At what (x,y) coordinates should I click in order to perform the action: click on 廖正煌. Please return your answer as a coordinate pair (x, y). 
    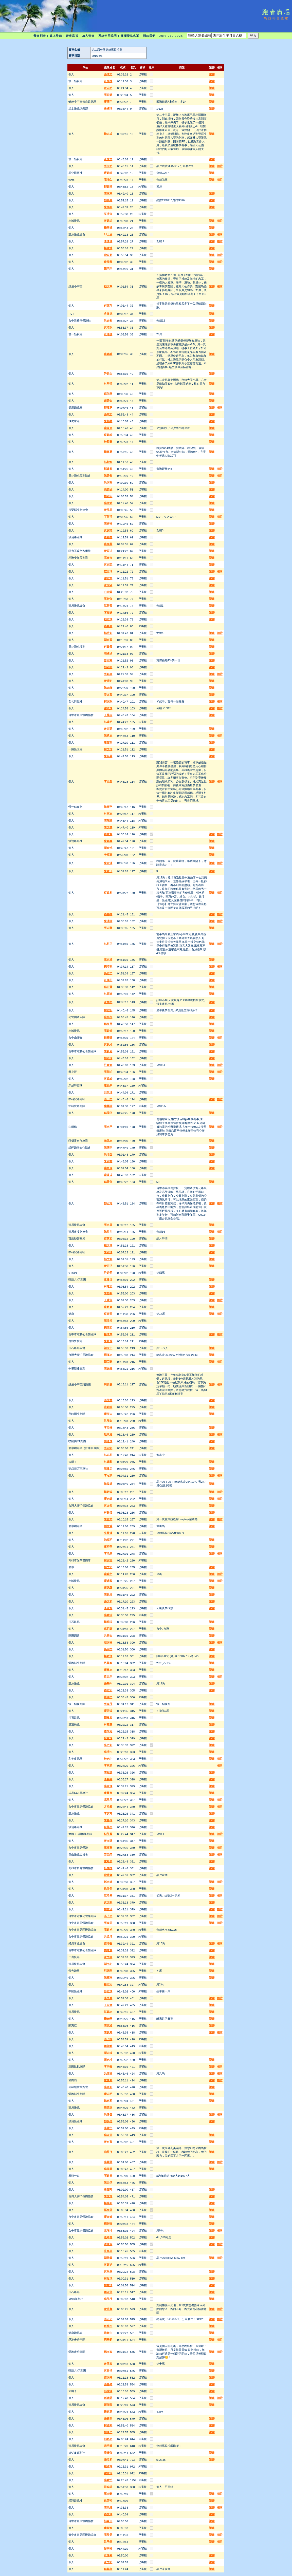
    Looking at the image, I should click on (108, 1710).